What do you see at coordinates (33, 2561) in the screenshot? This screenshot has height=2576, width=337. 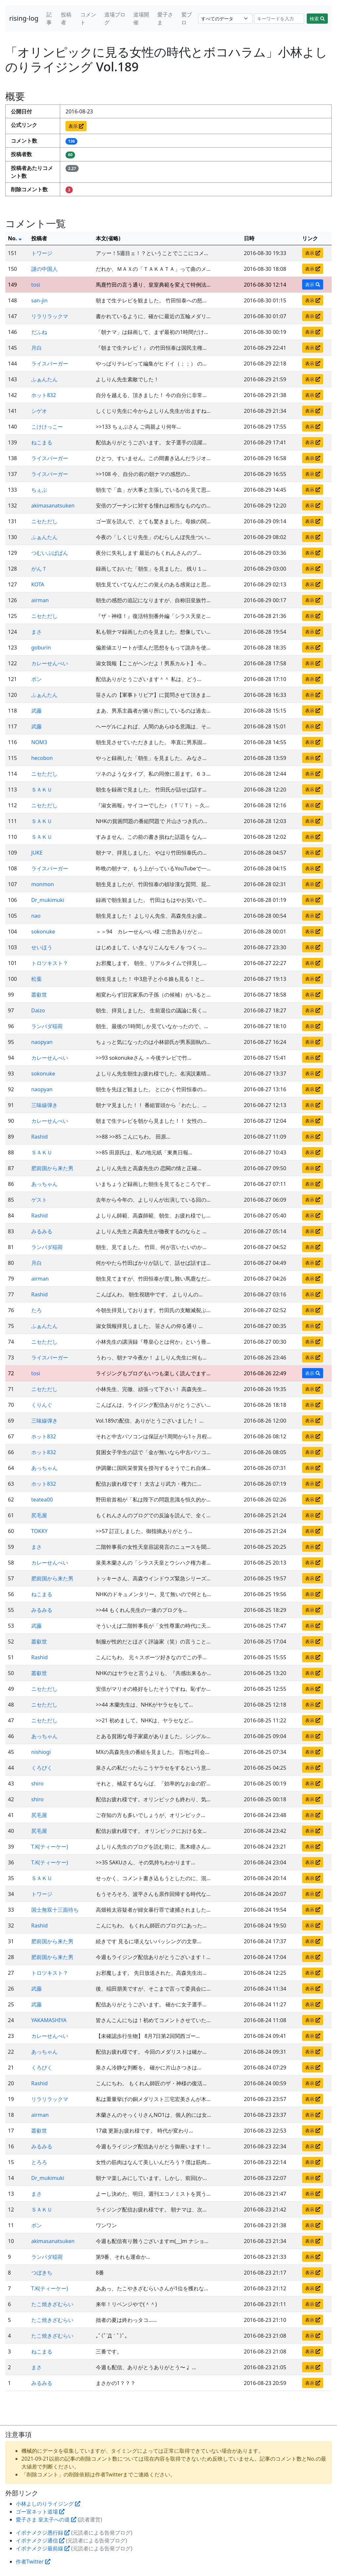 I see `作者Twitter` at bounding box center [33, 2561].